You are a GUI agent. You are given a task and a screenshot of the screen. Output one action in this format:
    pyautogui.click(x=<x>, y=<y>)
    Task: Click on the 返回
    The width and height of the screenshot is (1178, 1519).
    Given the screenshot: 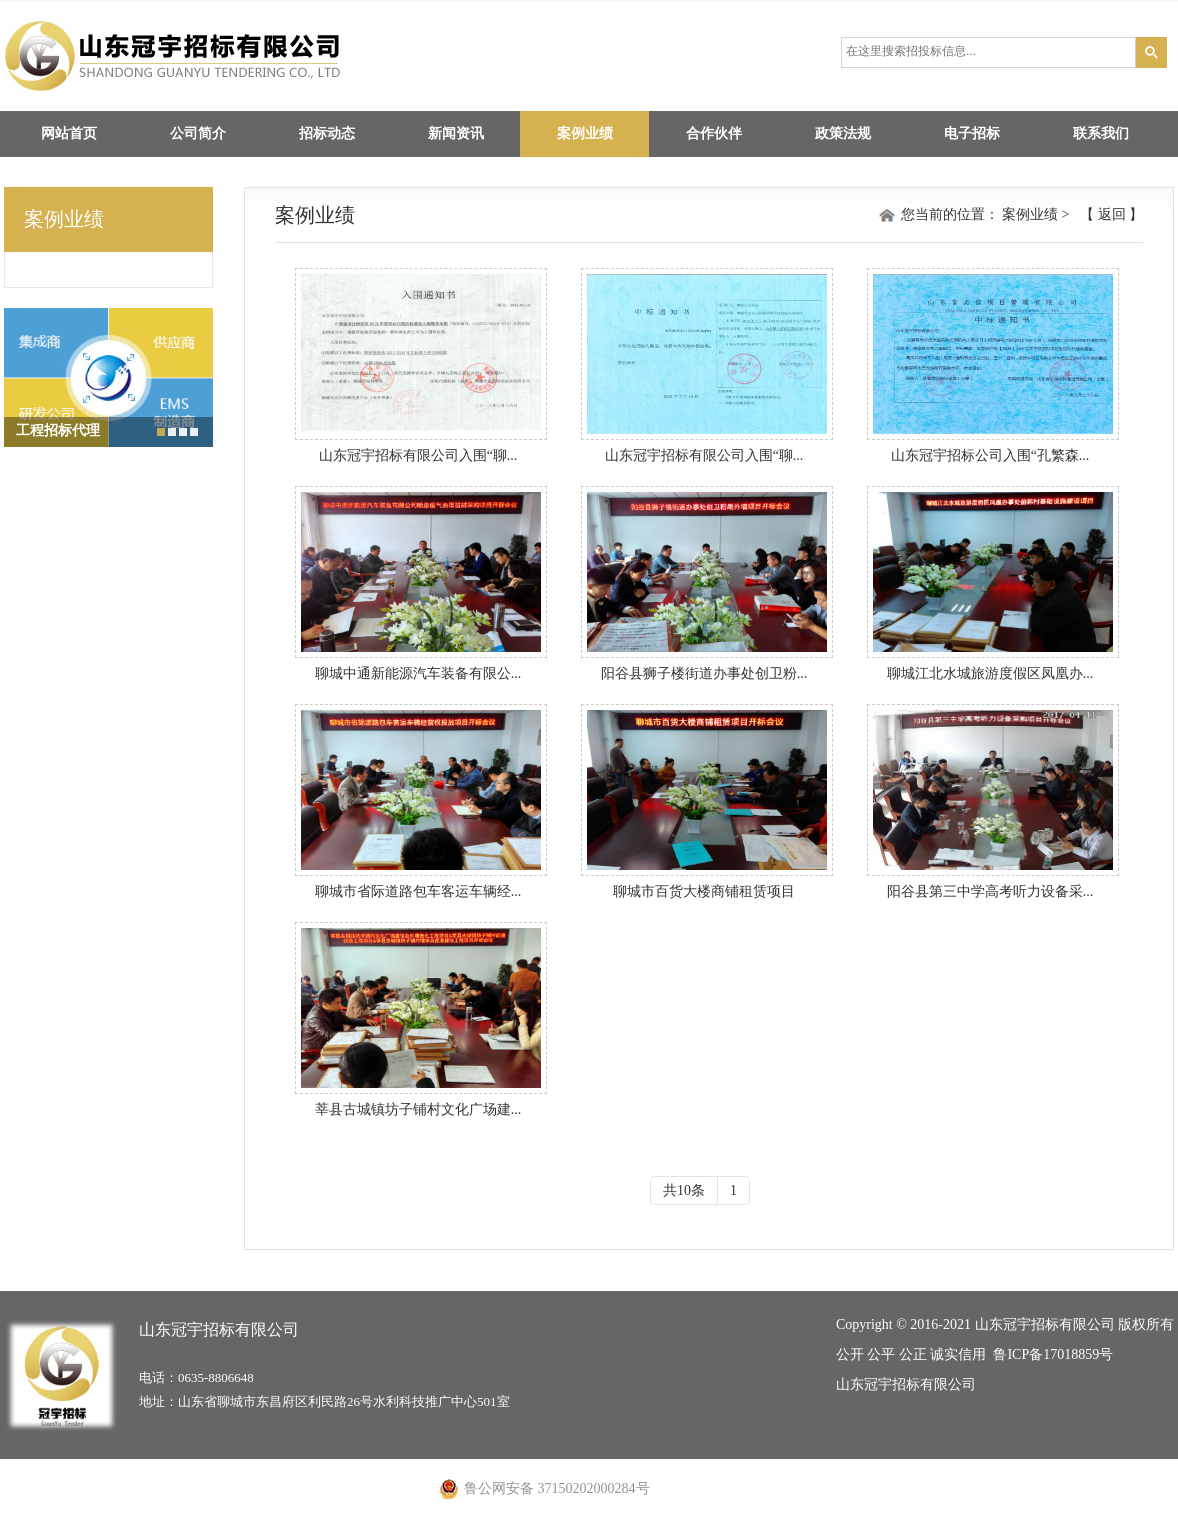 What is the action you would take?
    pyautogui.click(x=1111, y=214)
    